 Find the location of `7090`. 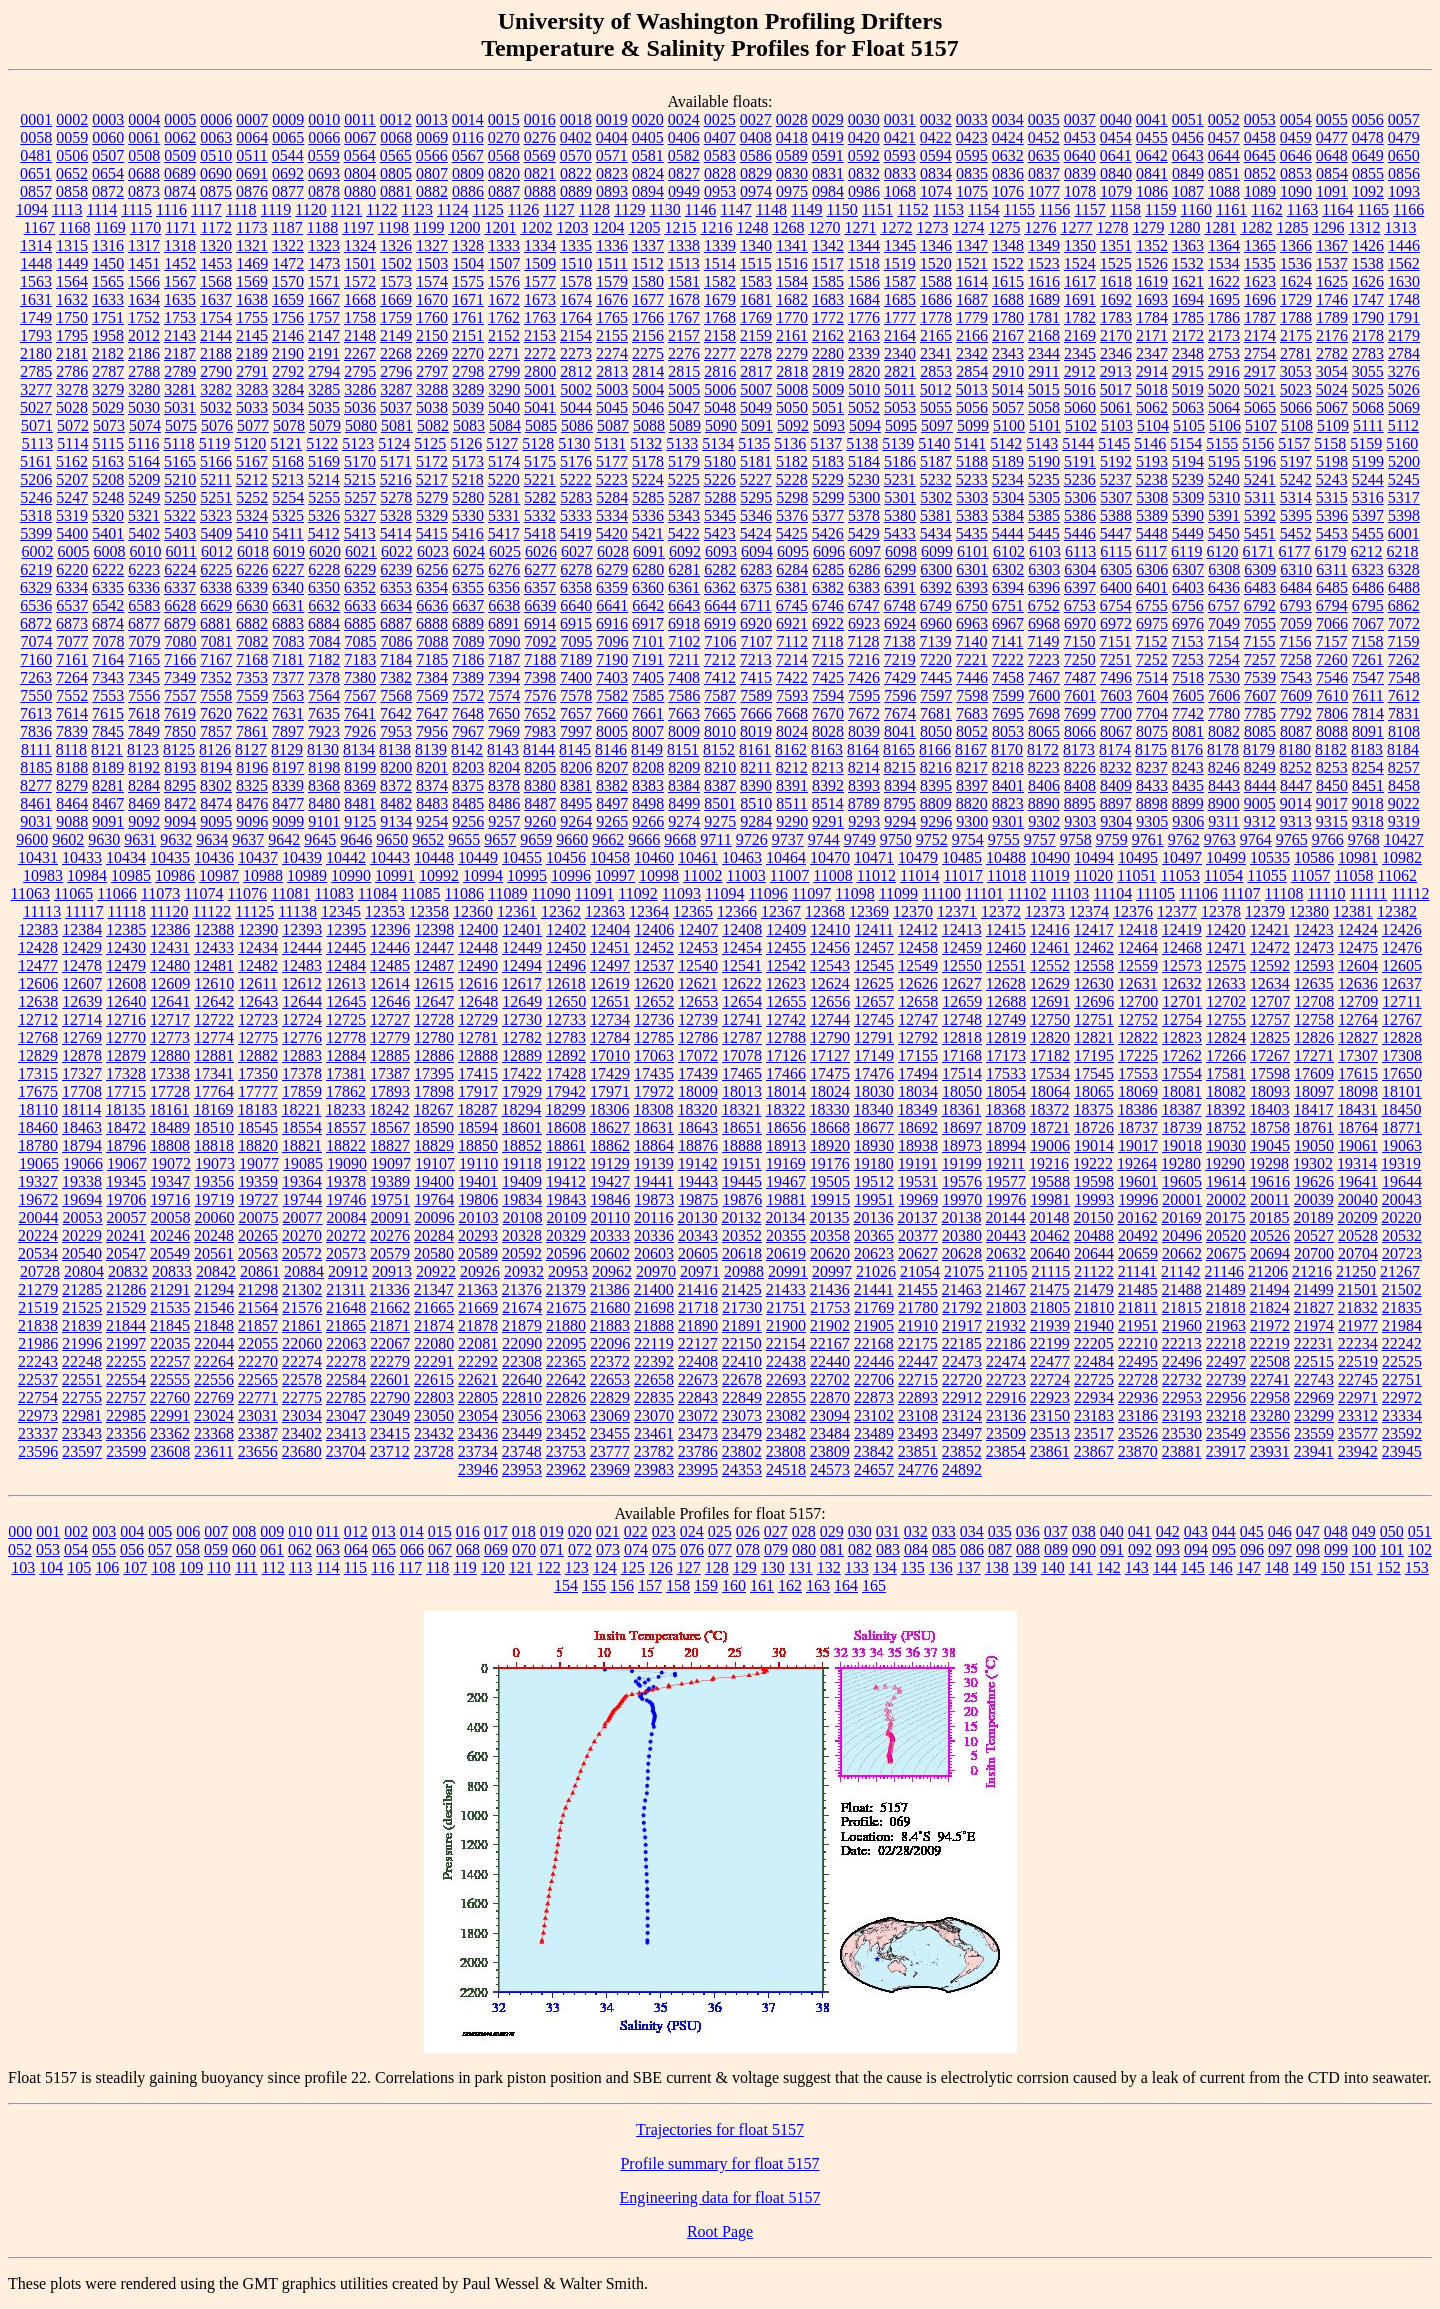

7090 is located at coordinates (505, 641).